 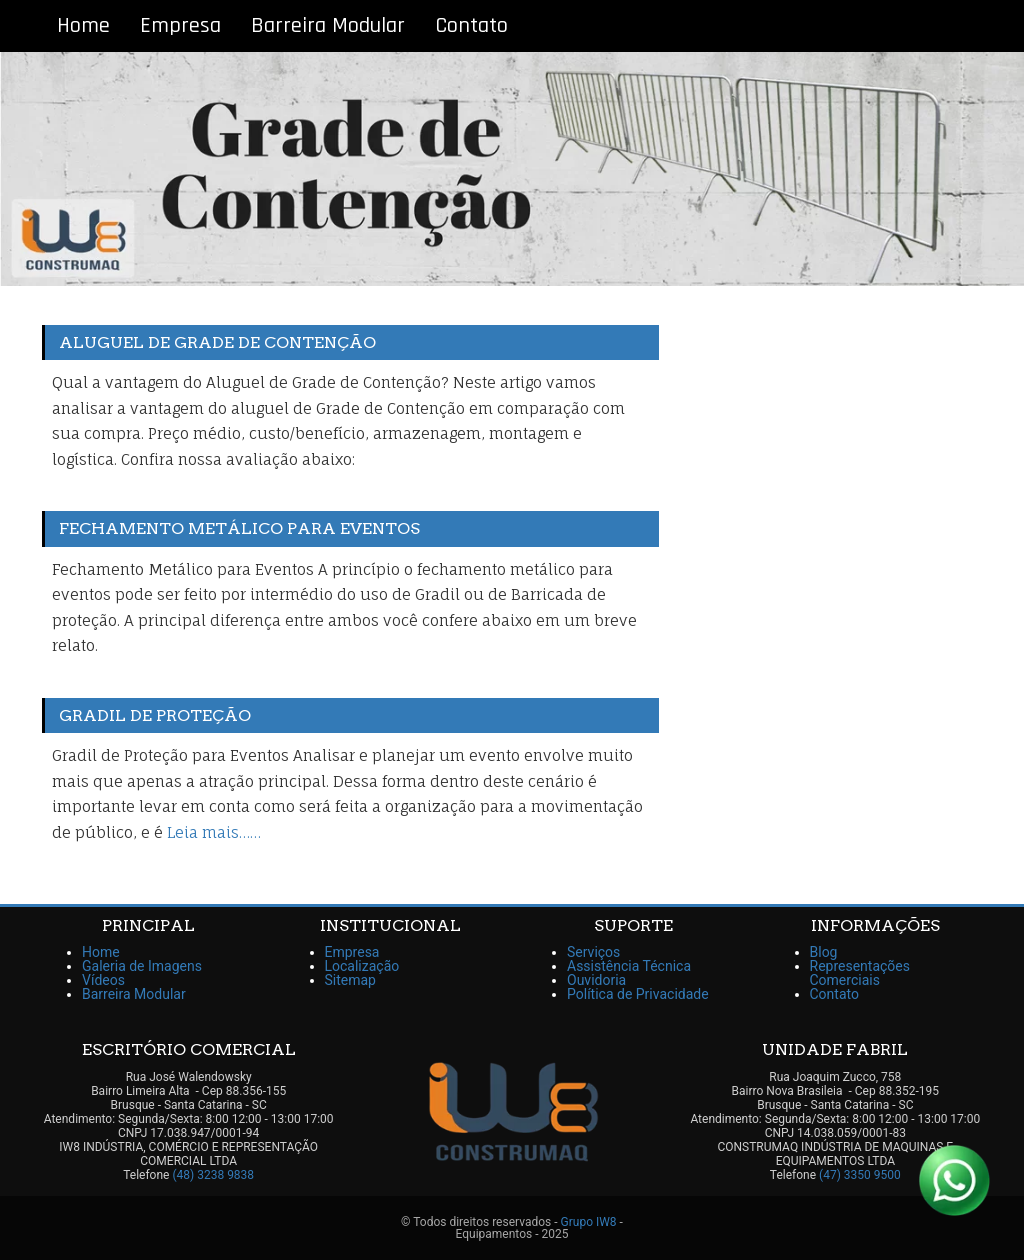 I want to click on Aluguel de Grade de Contenção, so click(x=217, y=342).